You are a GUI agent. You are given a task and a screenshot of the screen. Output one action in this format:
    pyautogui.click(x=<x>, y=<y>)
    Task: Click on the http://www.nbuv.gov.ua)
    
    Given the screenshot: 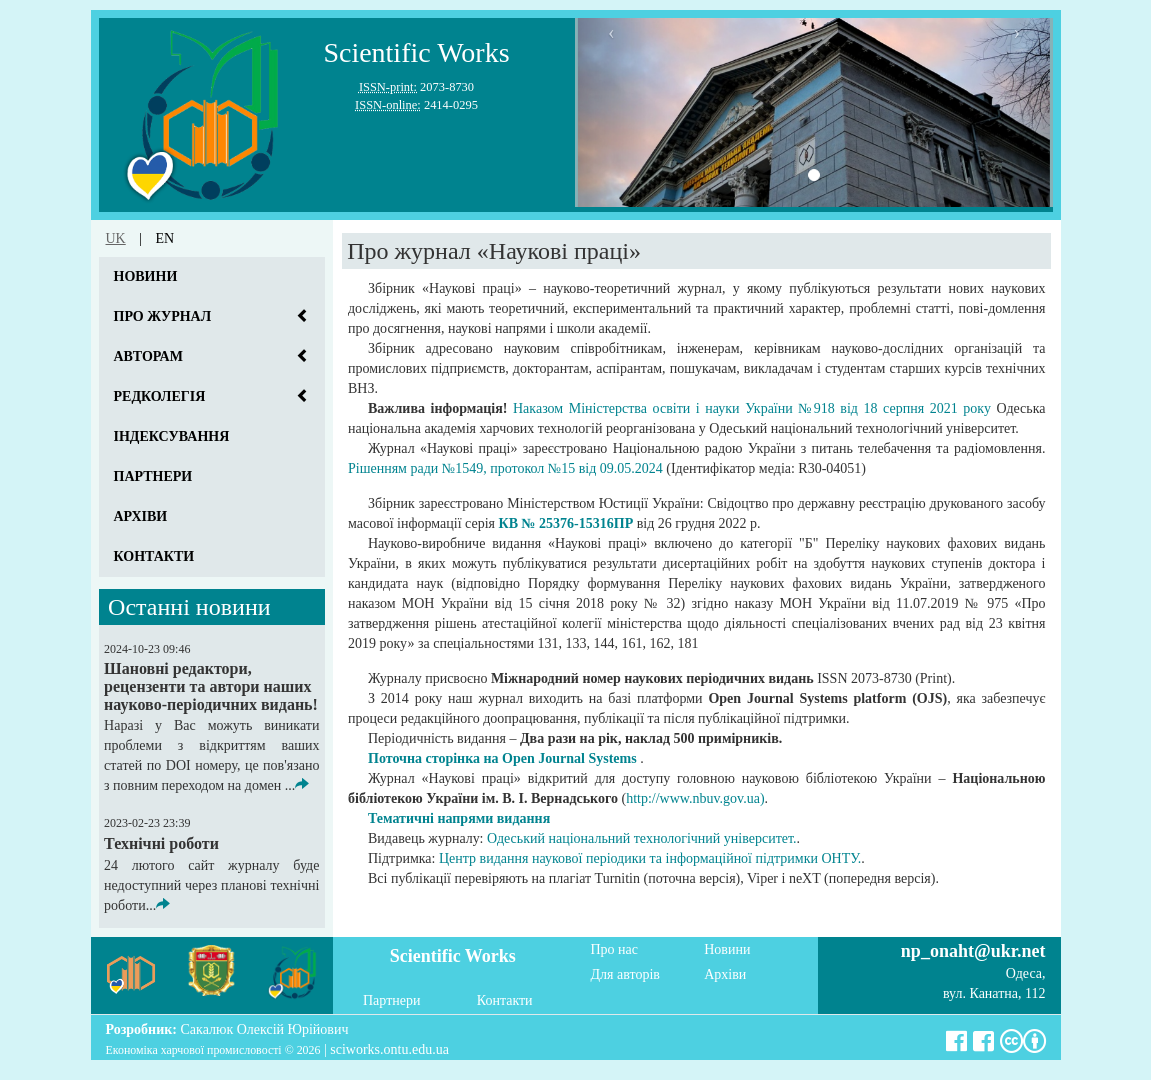 What is the action you would take?
    pyautogui.click(x=695, y=798)
    